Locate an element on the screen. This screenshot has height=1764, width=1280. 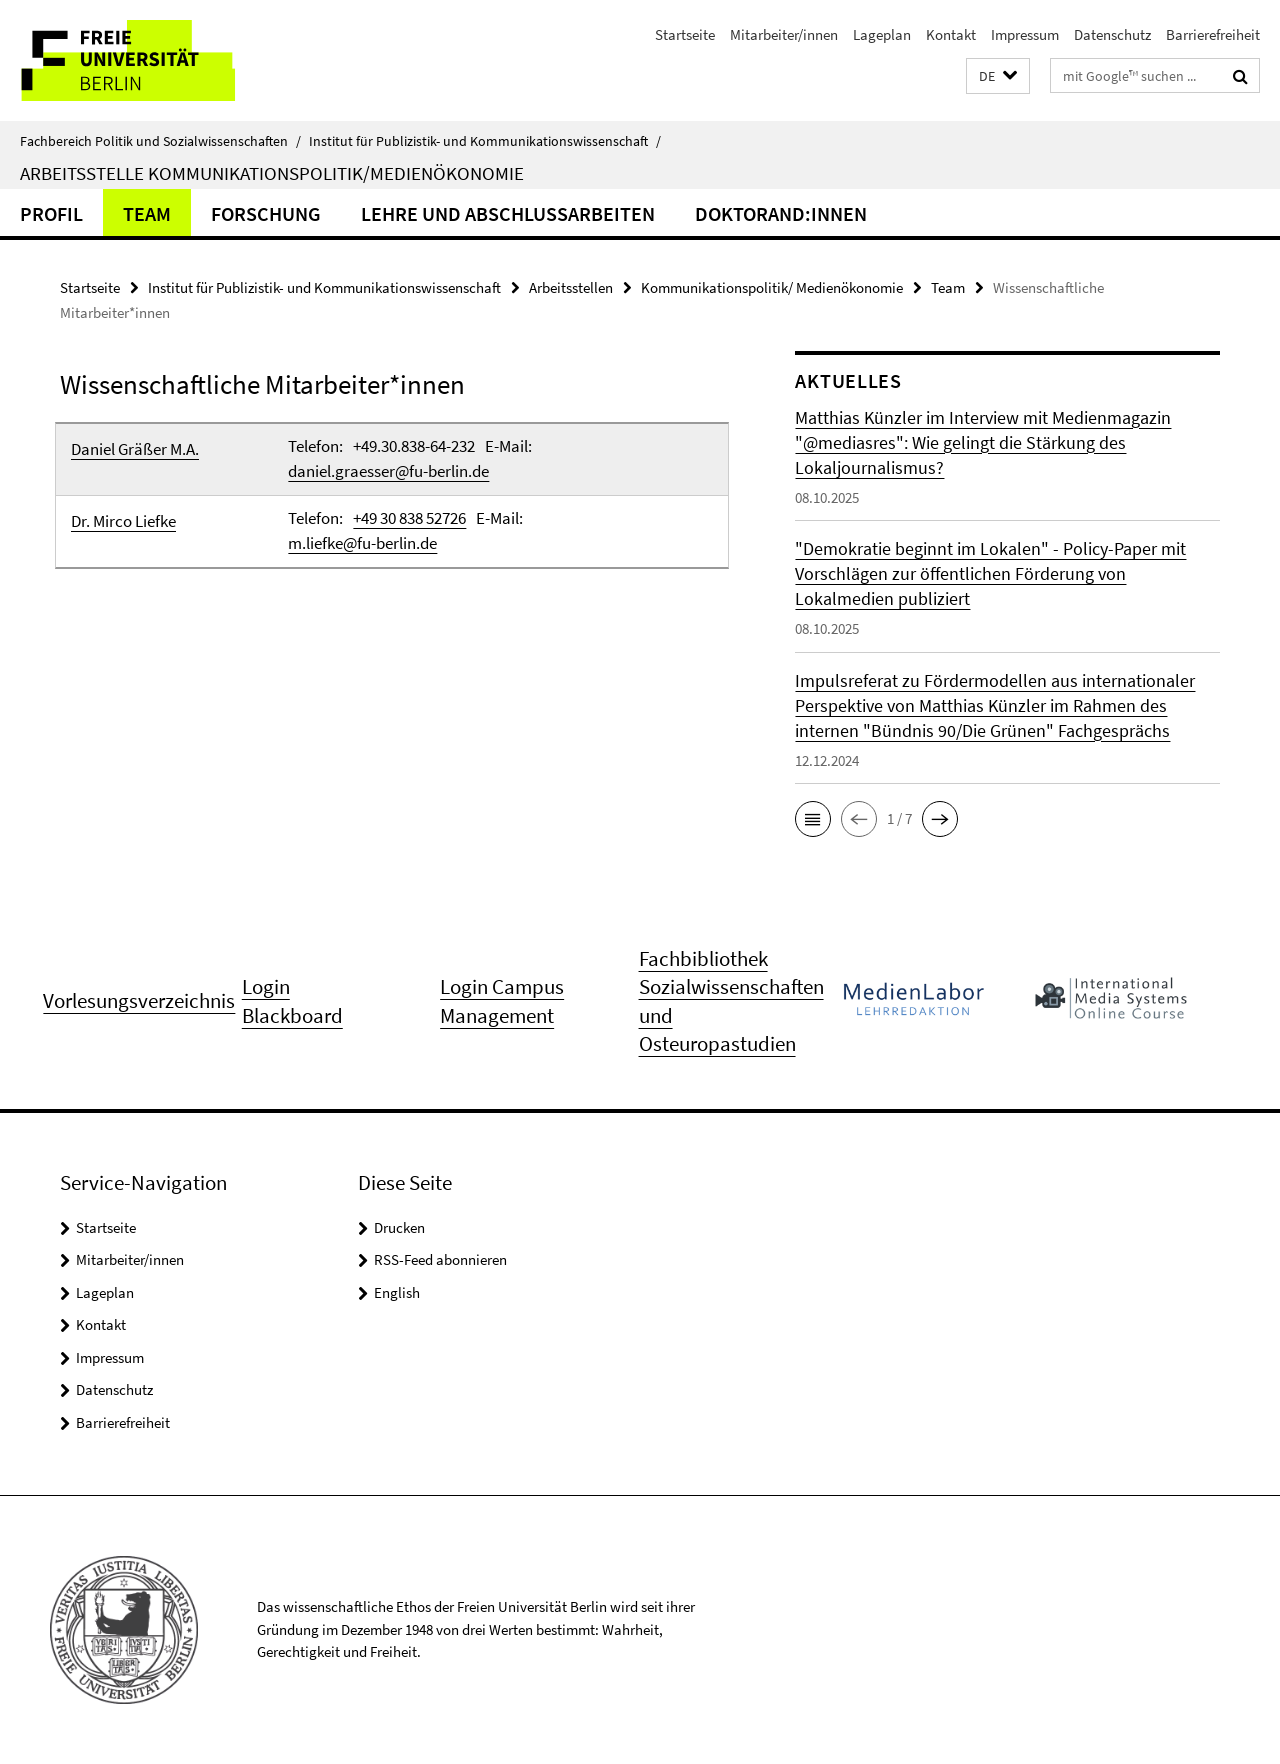
Impressum is located at coordinates (1025, 34).